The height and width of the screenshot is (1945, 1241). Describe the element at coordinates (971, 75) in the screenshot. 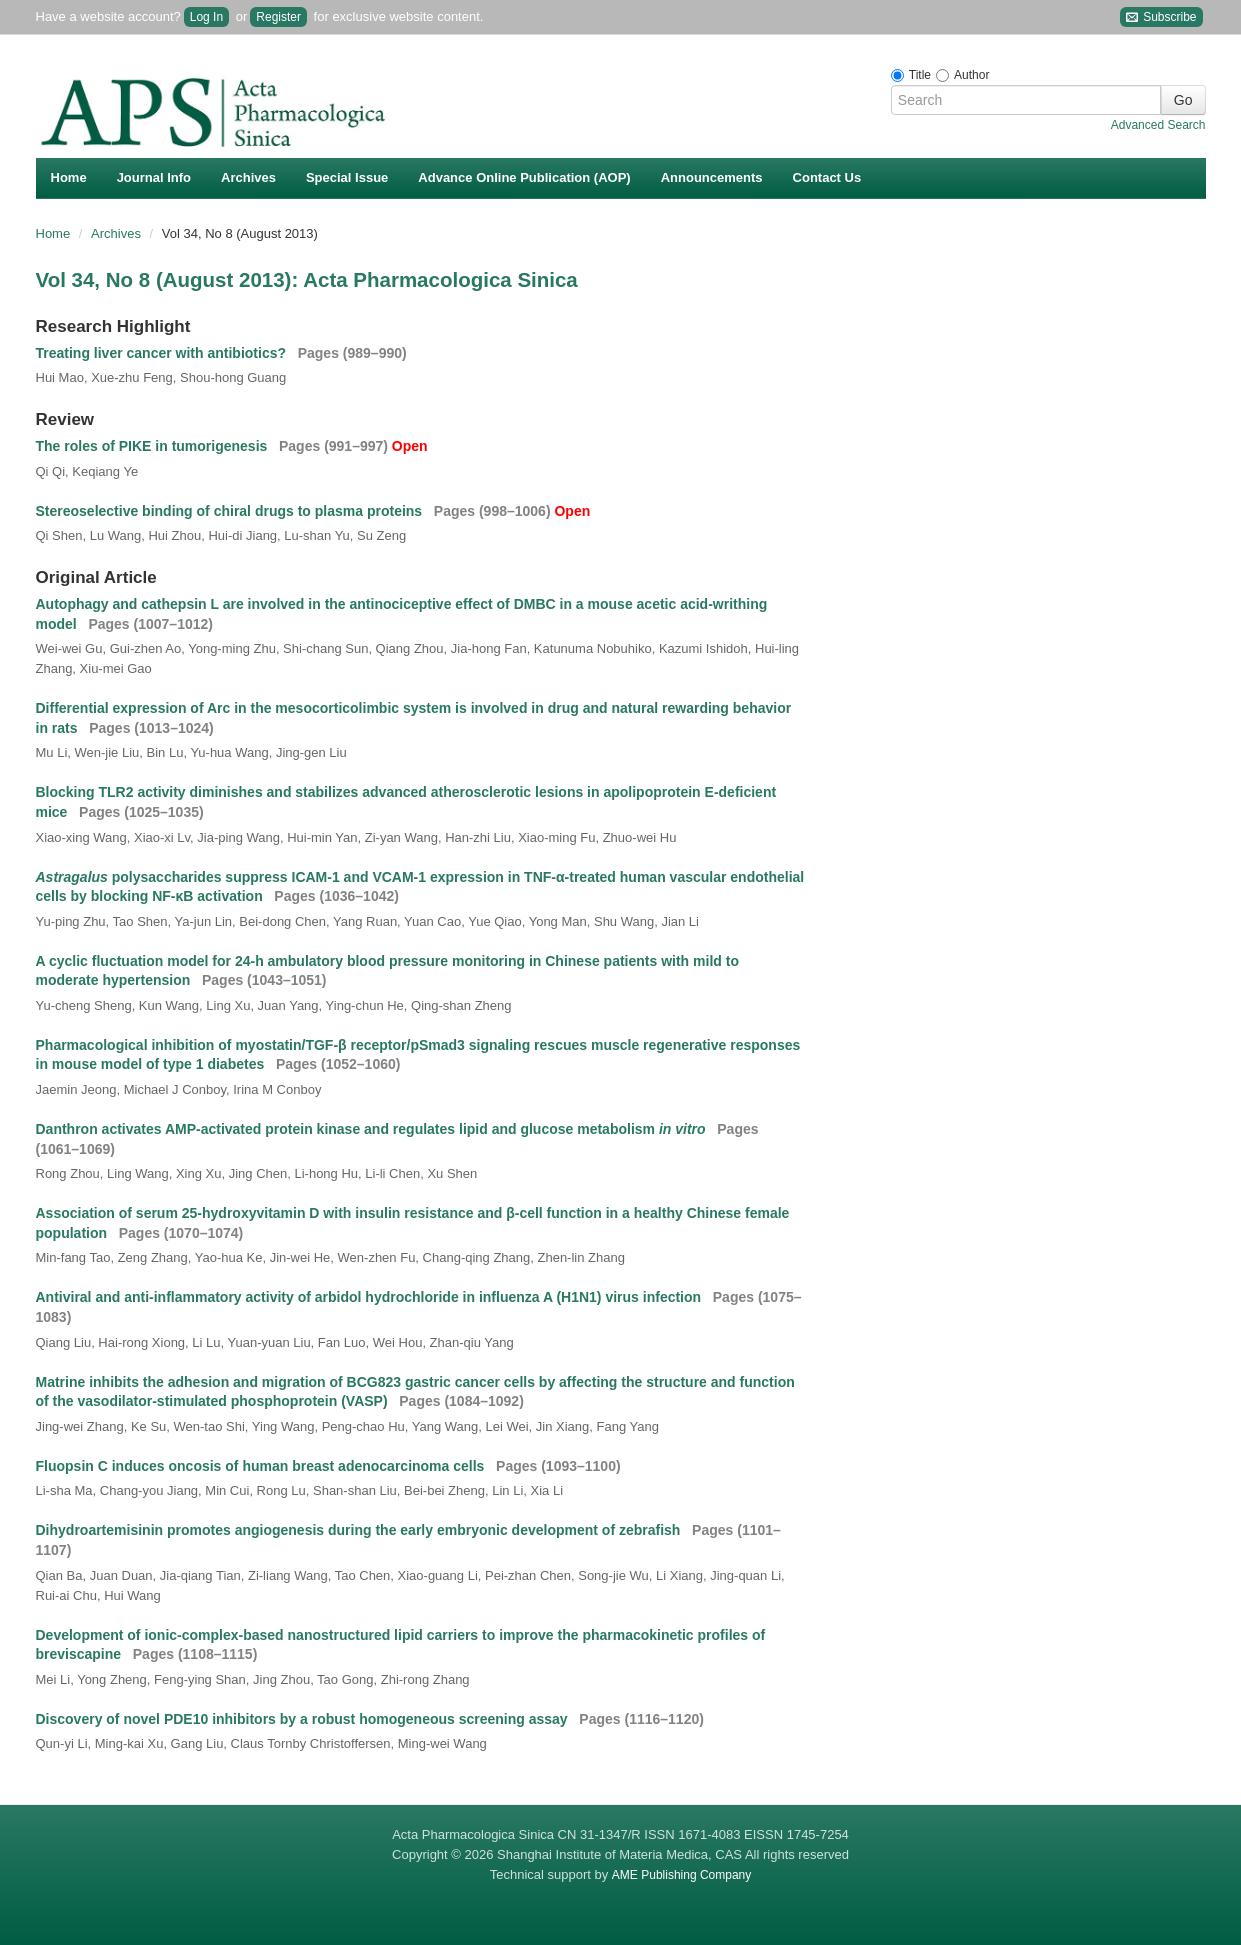

I see `Author` at that location.